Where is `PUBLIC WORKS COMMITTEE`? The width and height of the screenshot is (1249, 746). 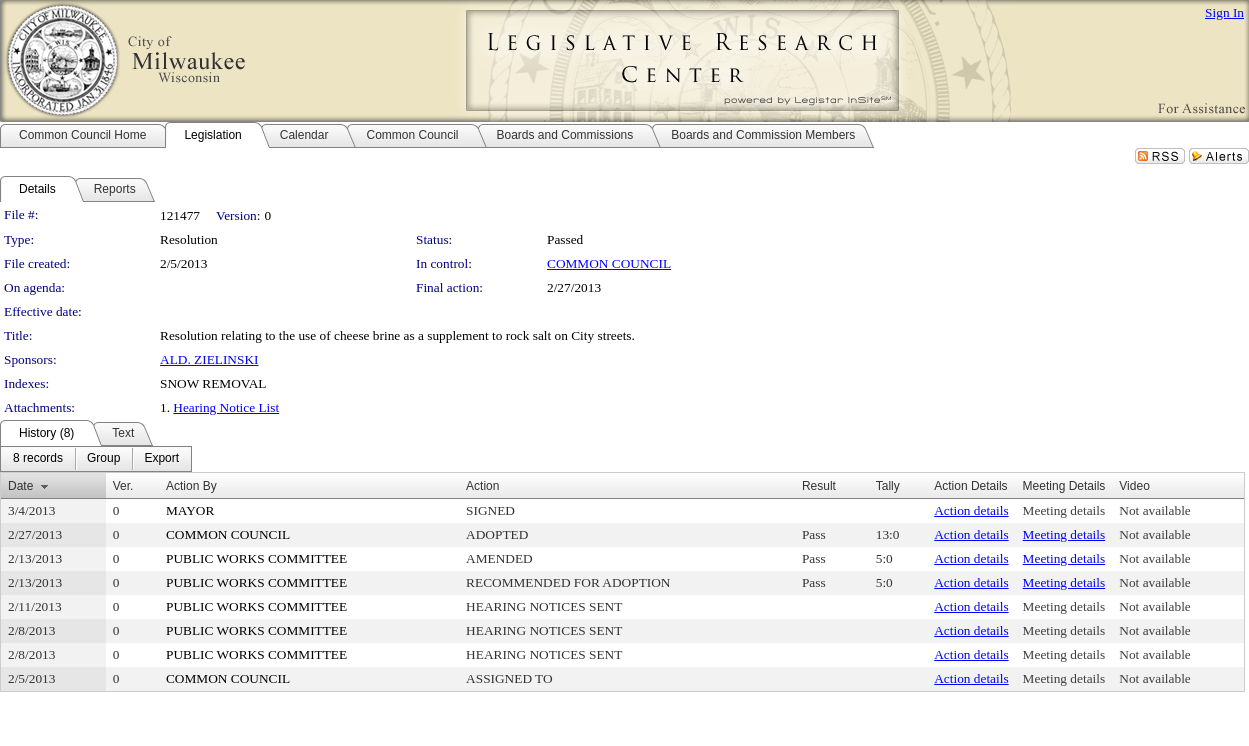 PUBLIC WORKS COMMITTEE is located at coordinates (256, 558).